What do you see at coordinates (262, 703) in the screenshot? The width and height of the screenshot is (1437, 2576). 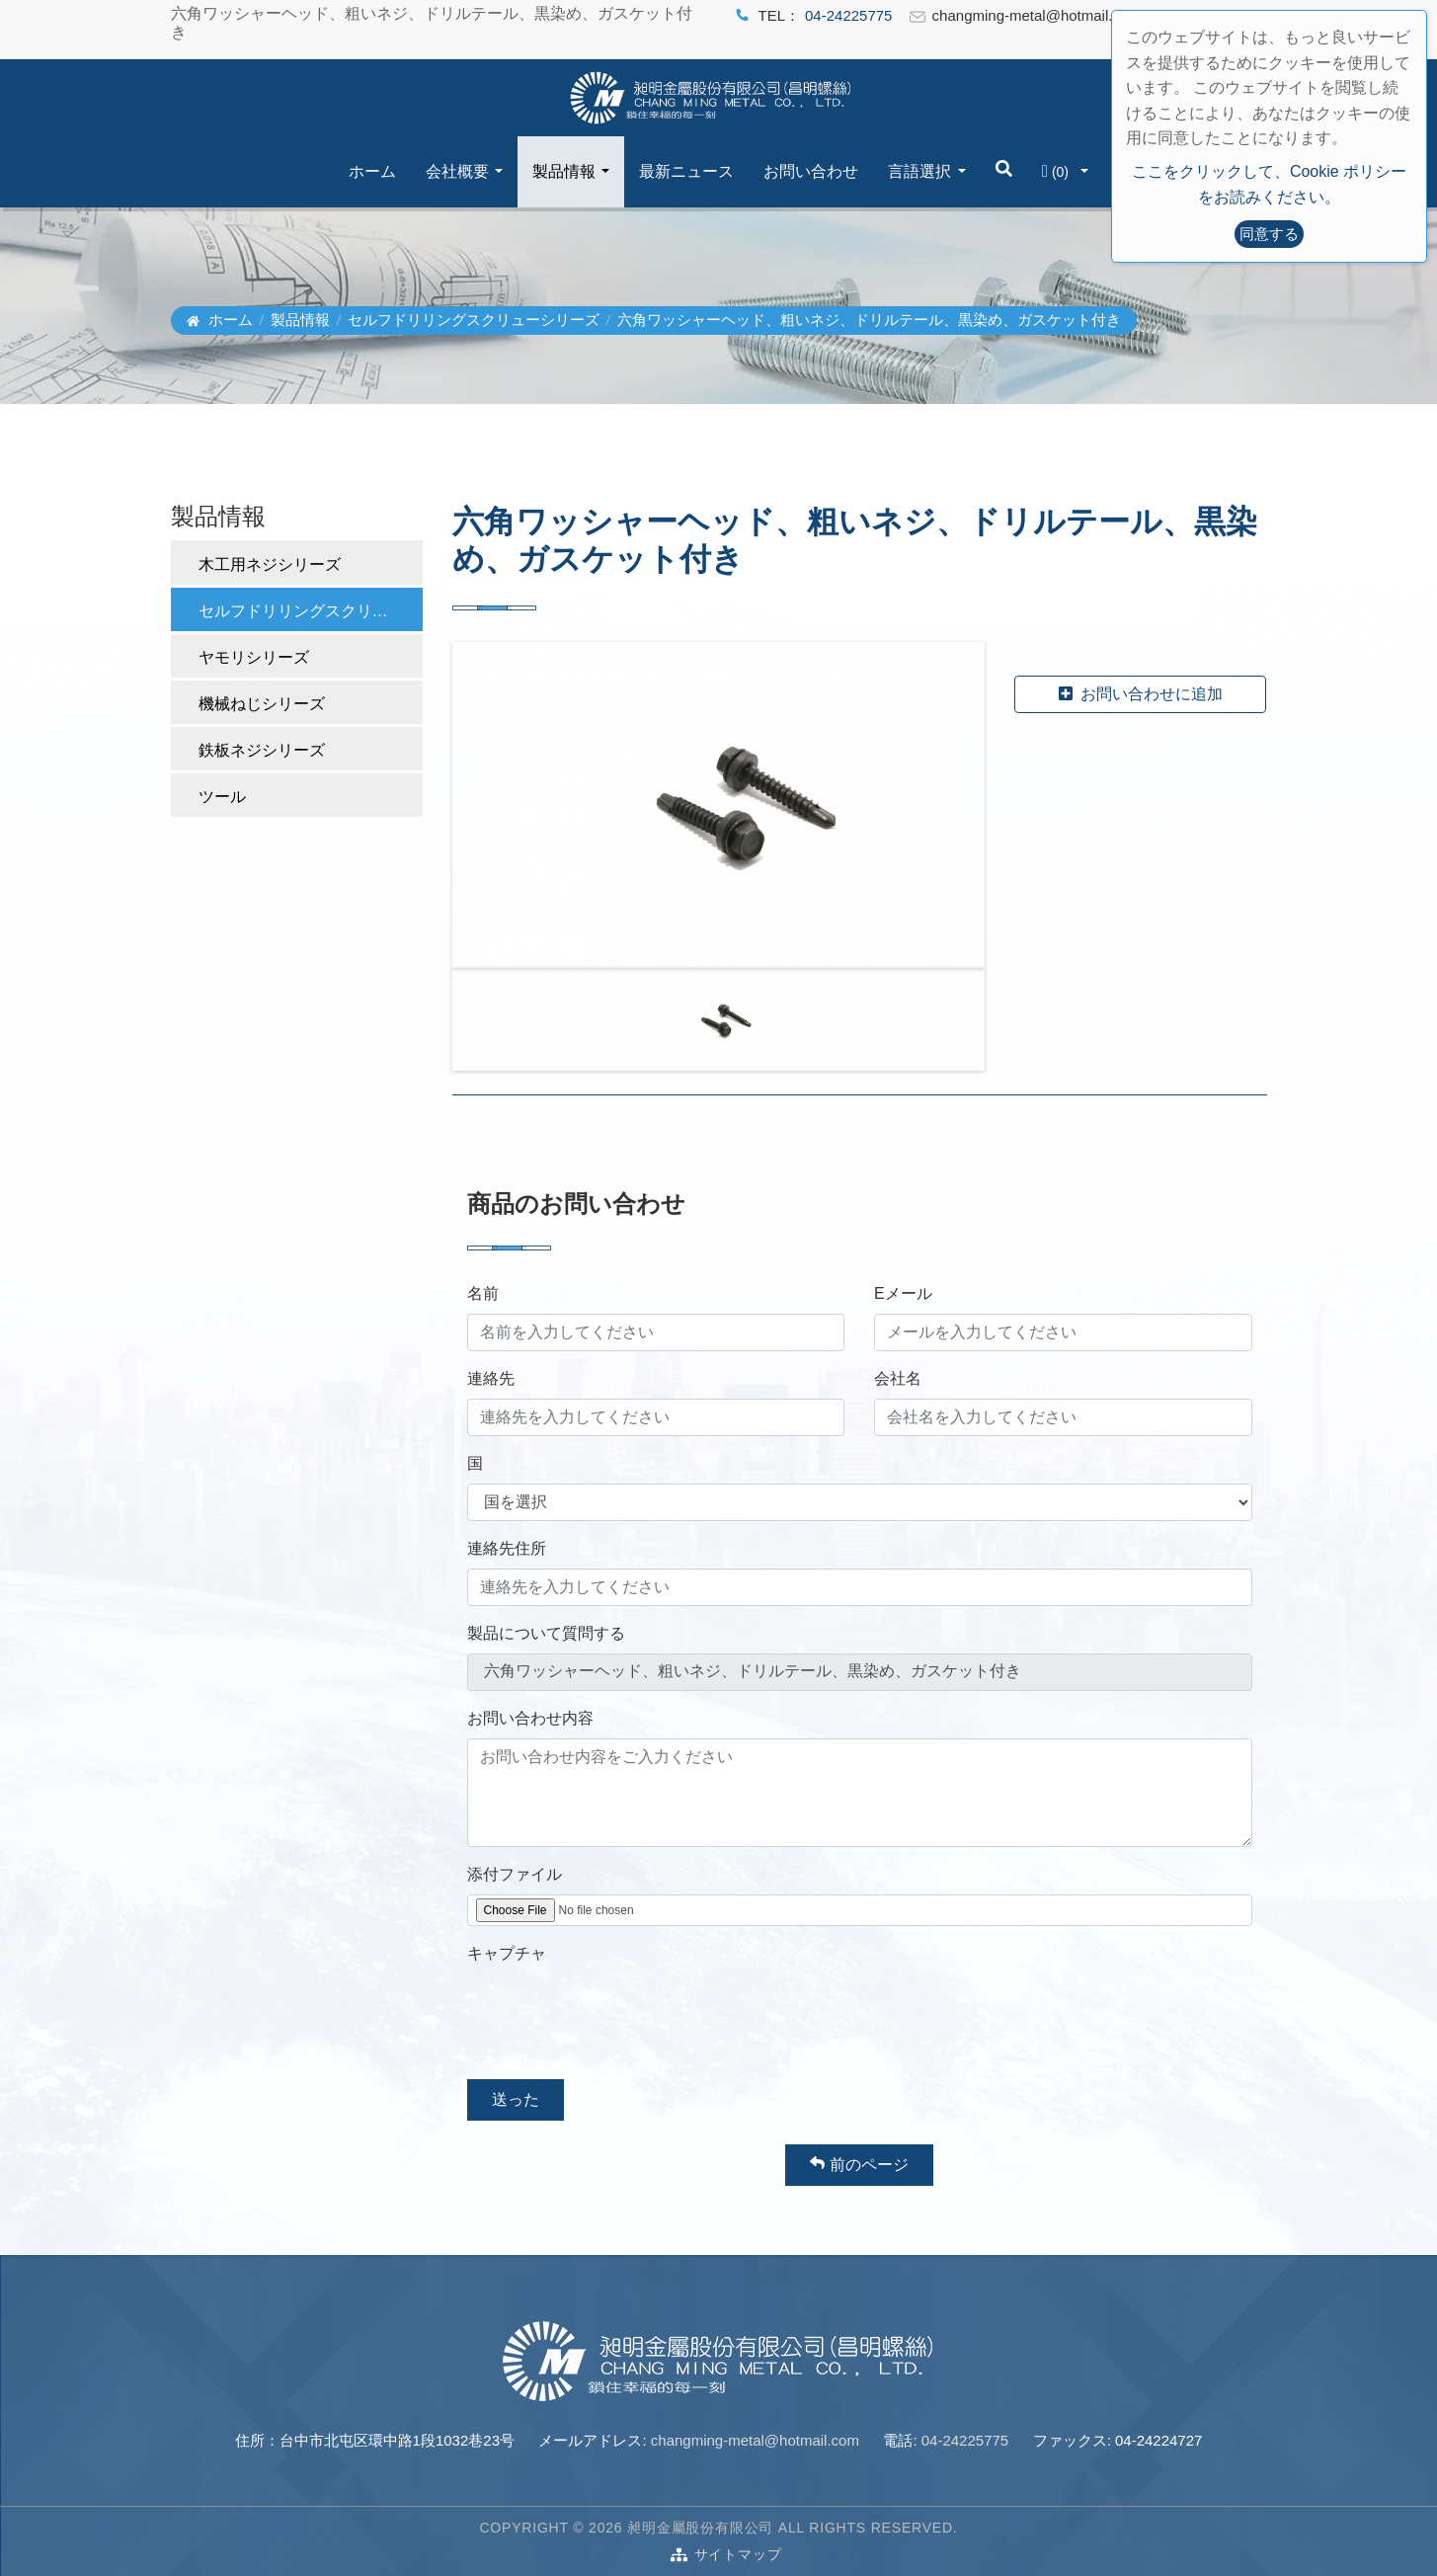 I see `機械ねじシリーズ` at bounding box center [262, 703].